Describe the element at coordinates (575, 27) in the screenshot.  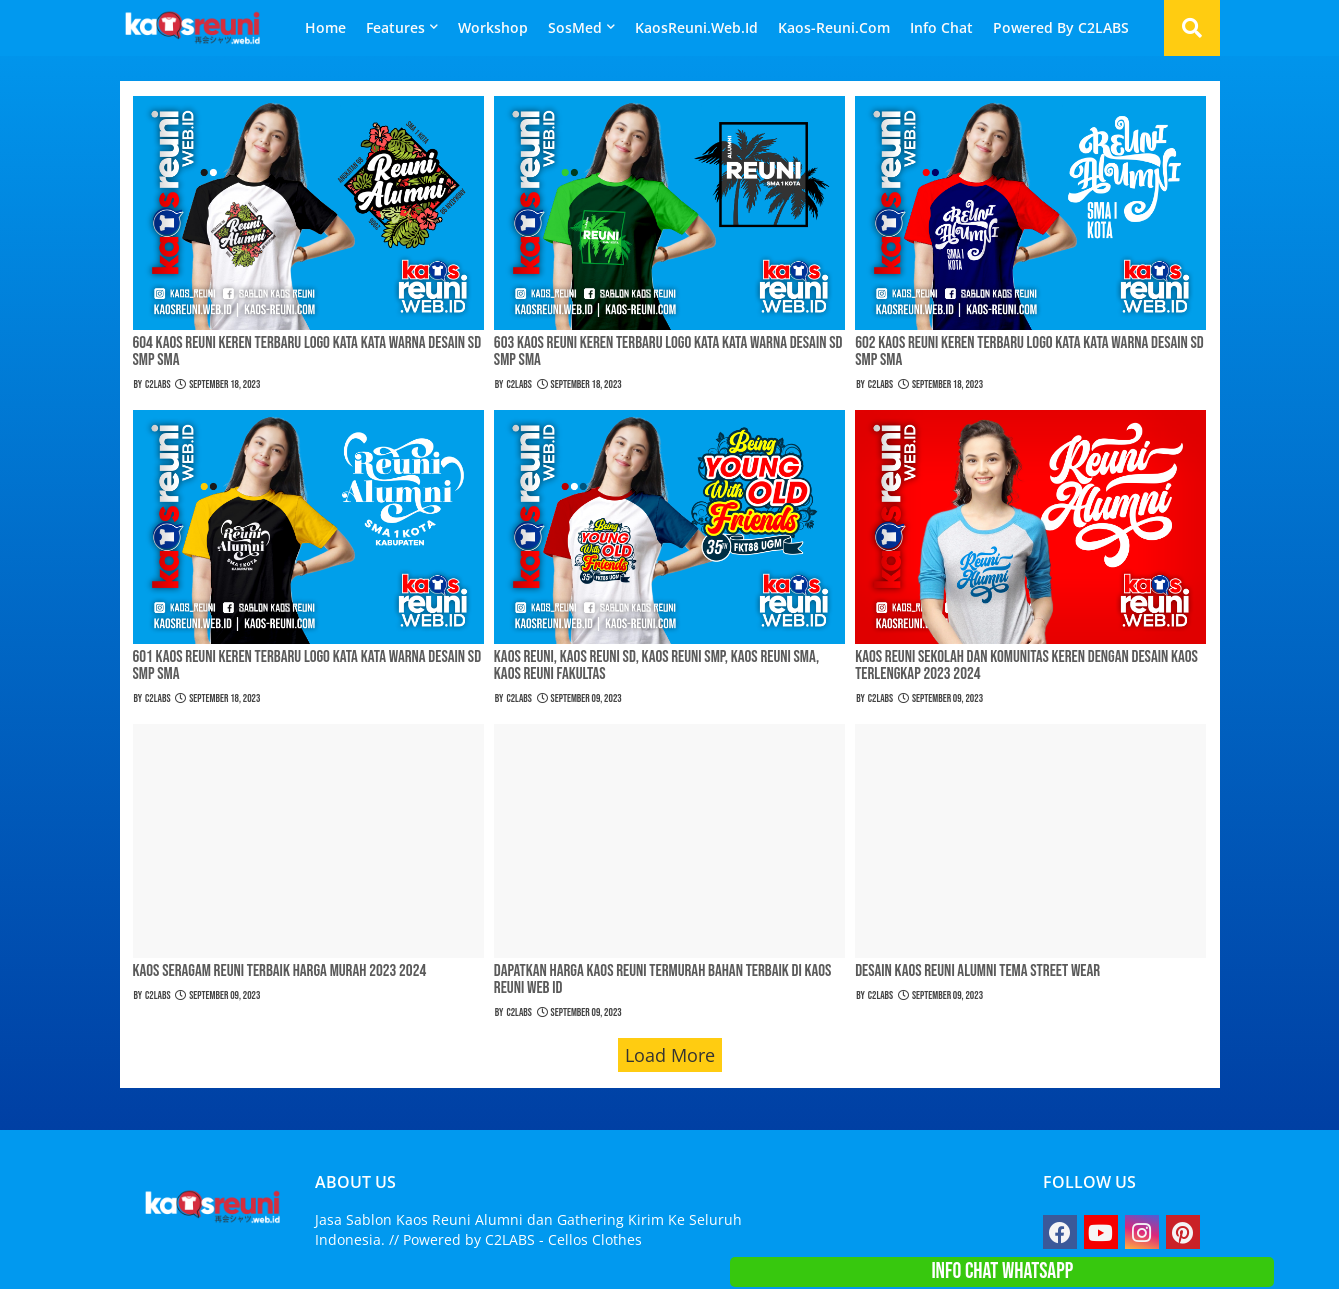
I see `SosMed` at that location.